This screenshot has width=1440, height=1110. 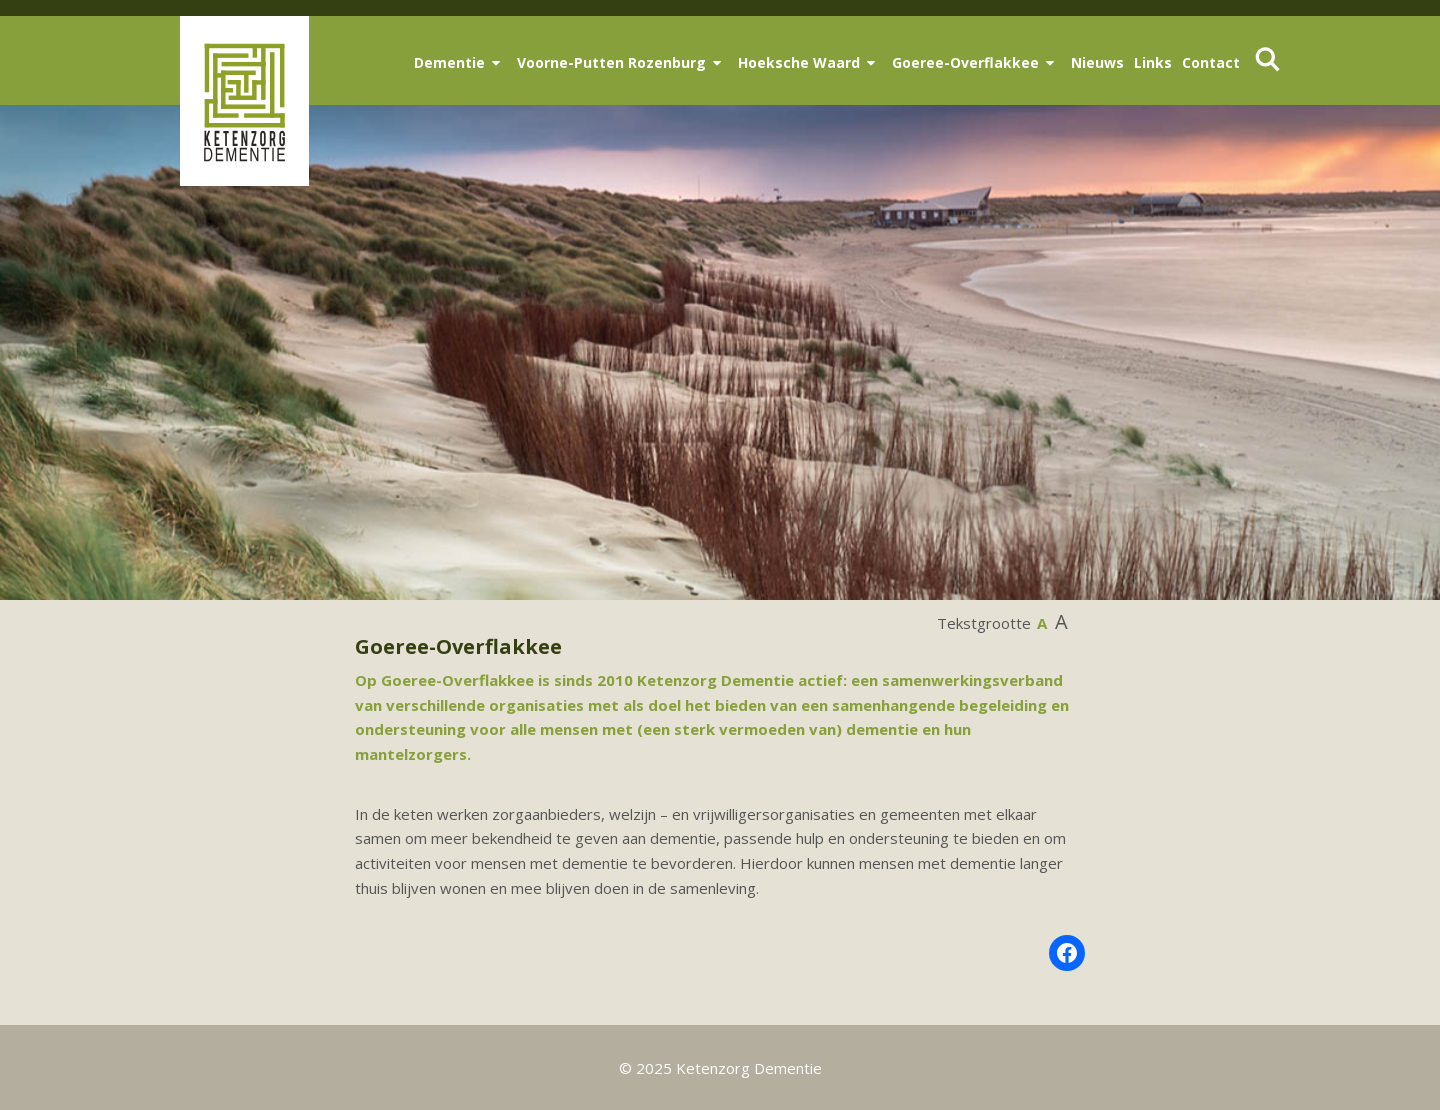 I want to click on Nieuws, so click(x=1097, y=62).